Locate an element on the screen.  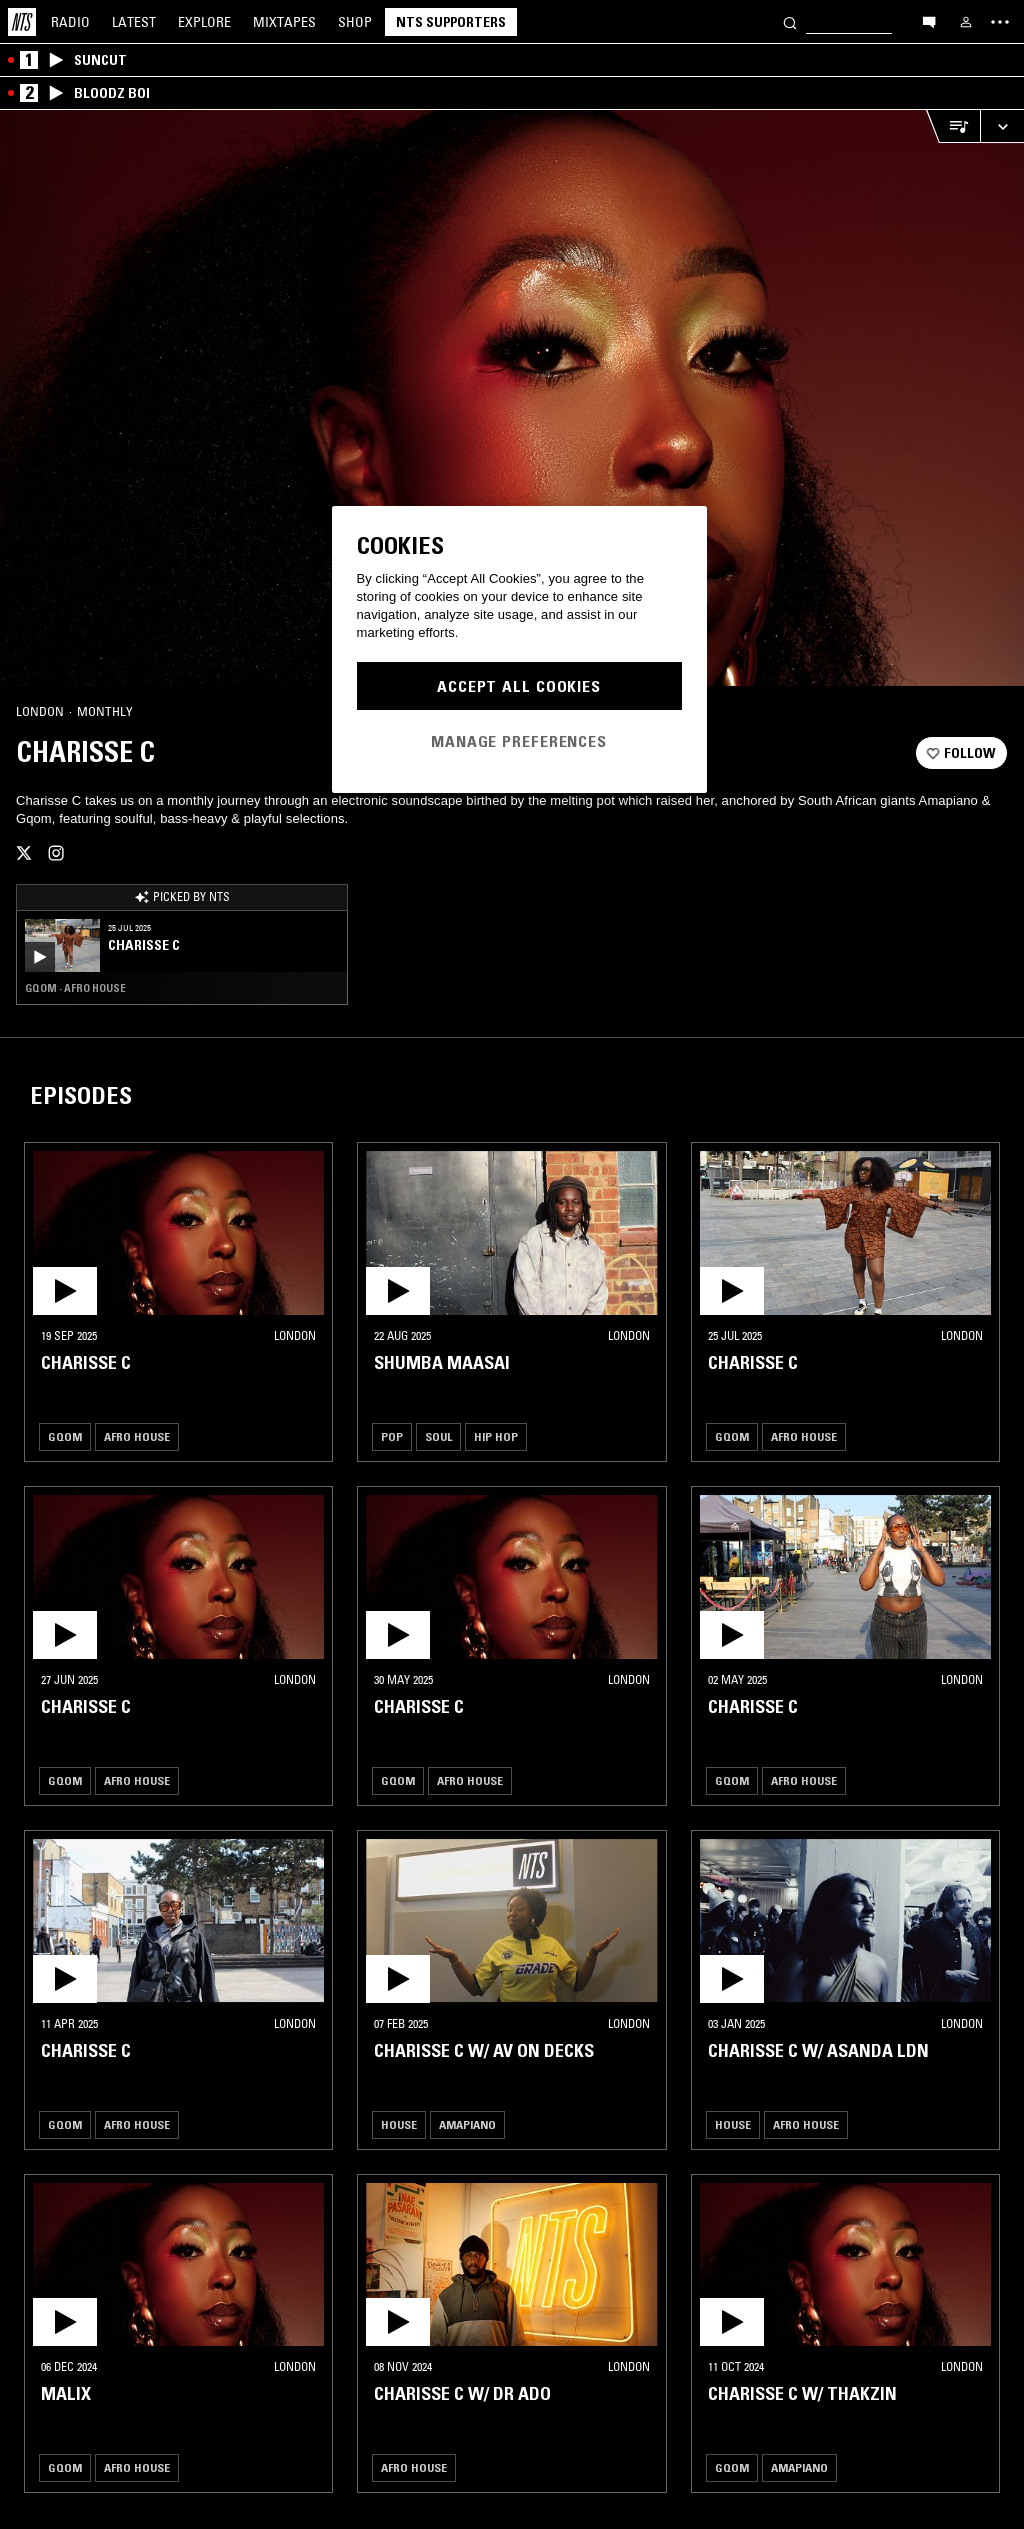
Hip Hop is located at coordinates (496, 1436).